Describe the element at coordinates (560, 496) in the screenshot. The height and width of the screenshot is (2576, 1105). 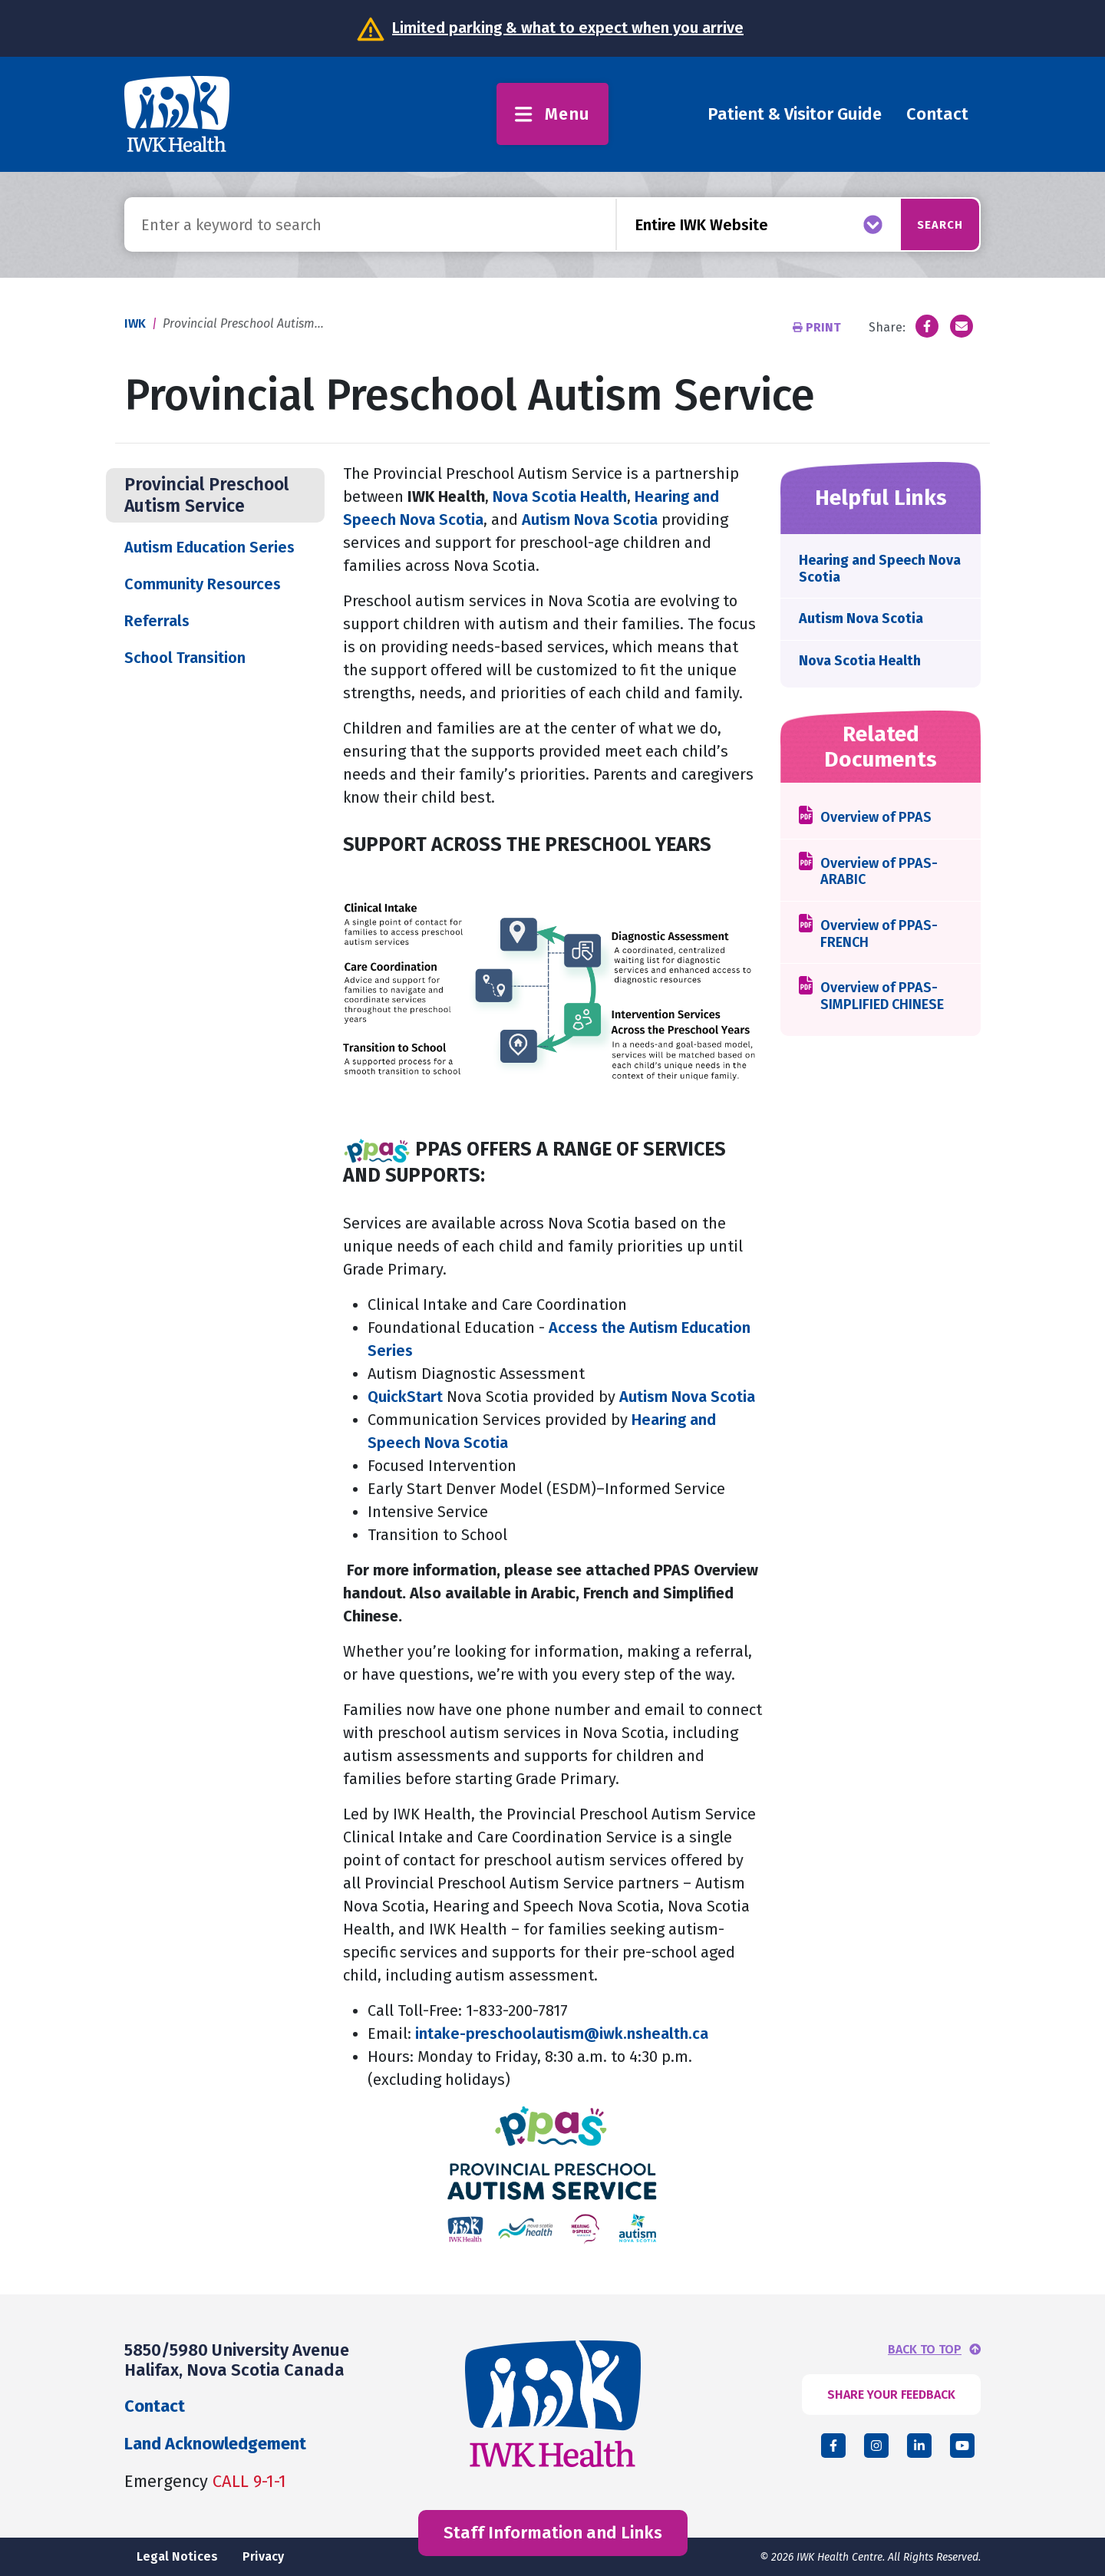
I see `Nova Scotia Health` at that location.